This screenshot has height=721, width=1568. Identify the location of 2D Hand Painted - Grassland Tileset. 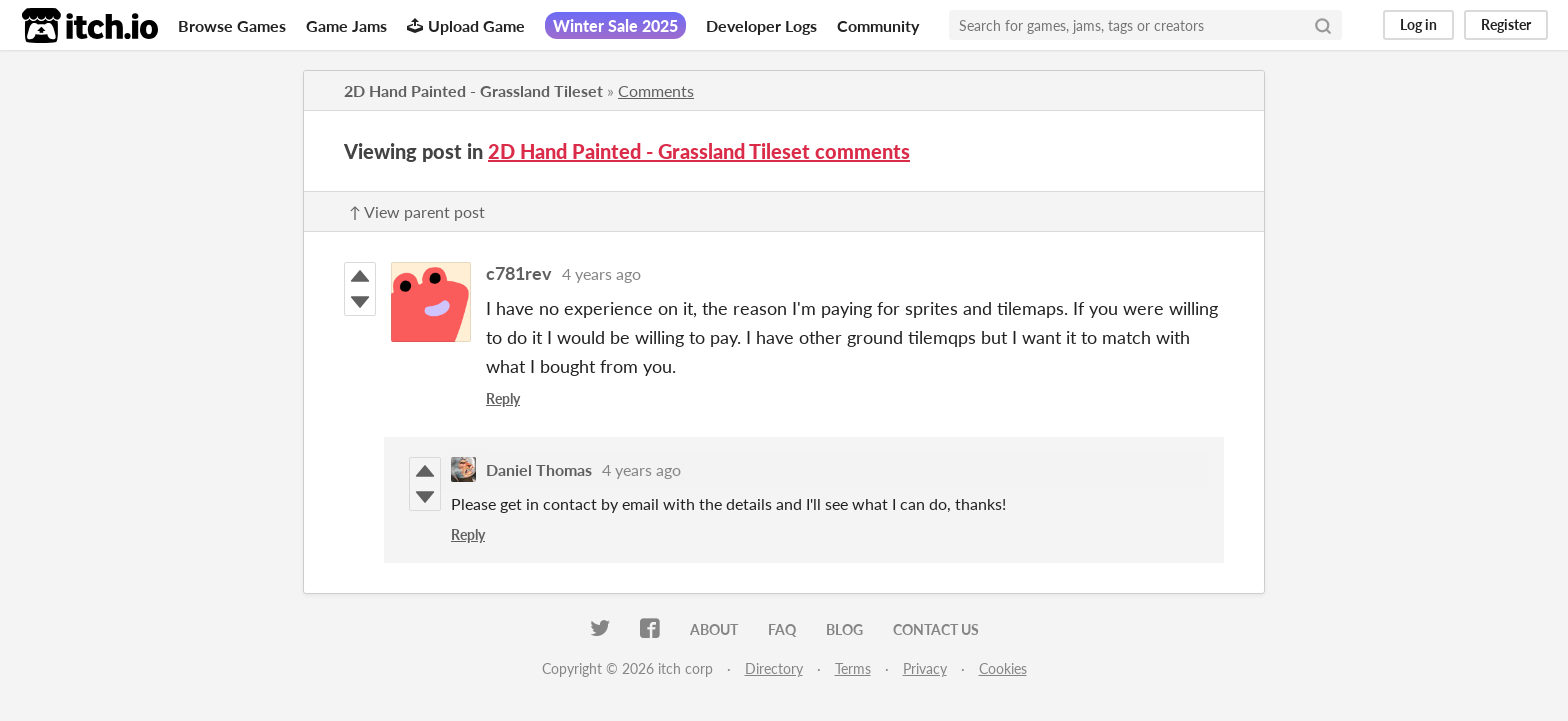
(473, 90).